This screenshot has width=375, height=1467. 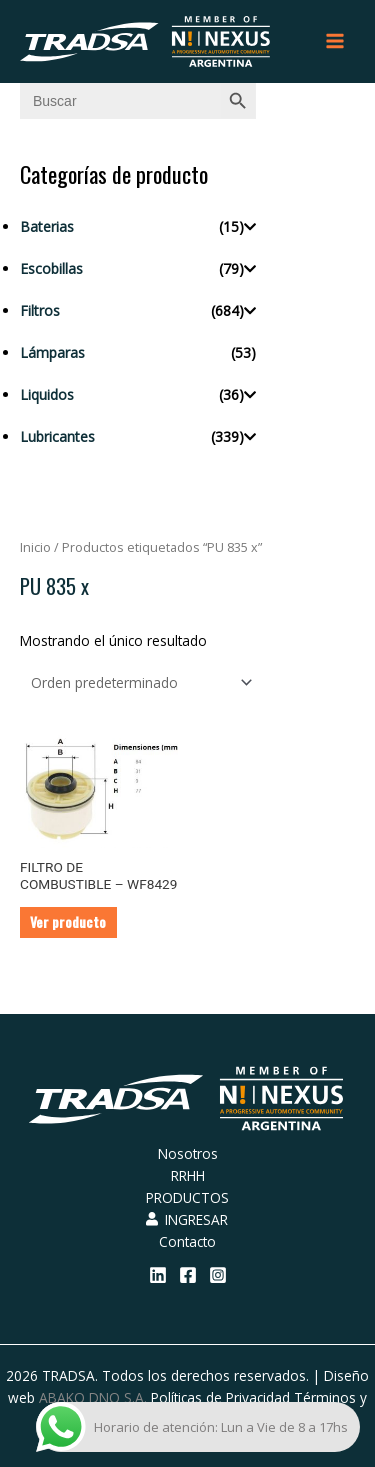 I want to click on [Instagram], so click(x=218, y=1275).